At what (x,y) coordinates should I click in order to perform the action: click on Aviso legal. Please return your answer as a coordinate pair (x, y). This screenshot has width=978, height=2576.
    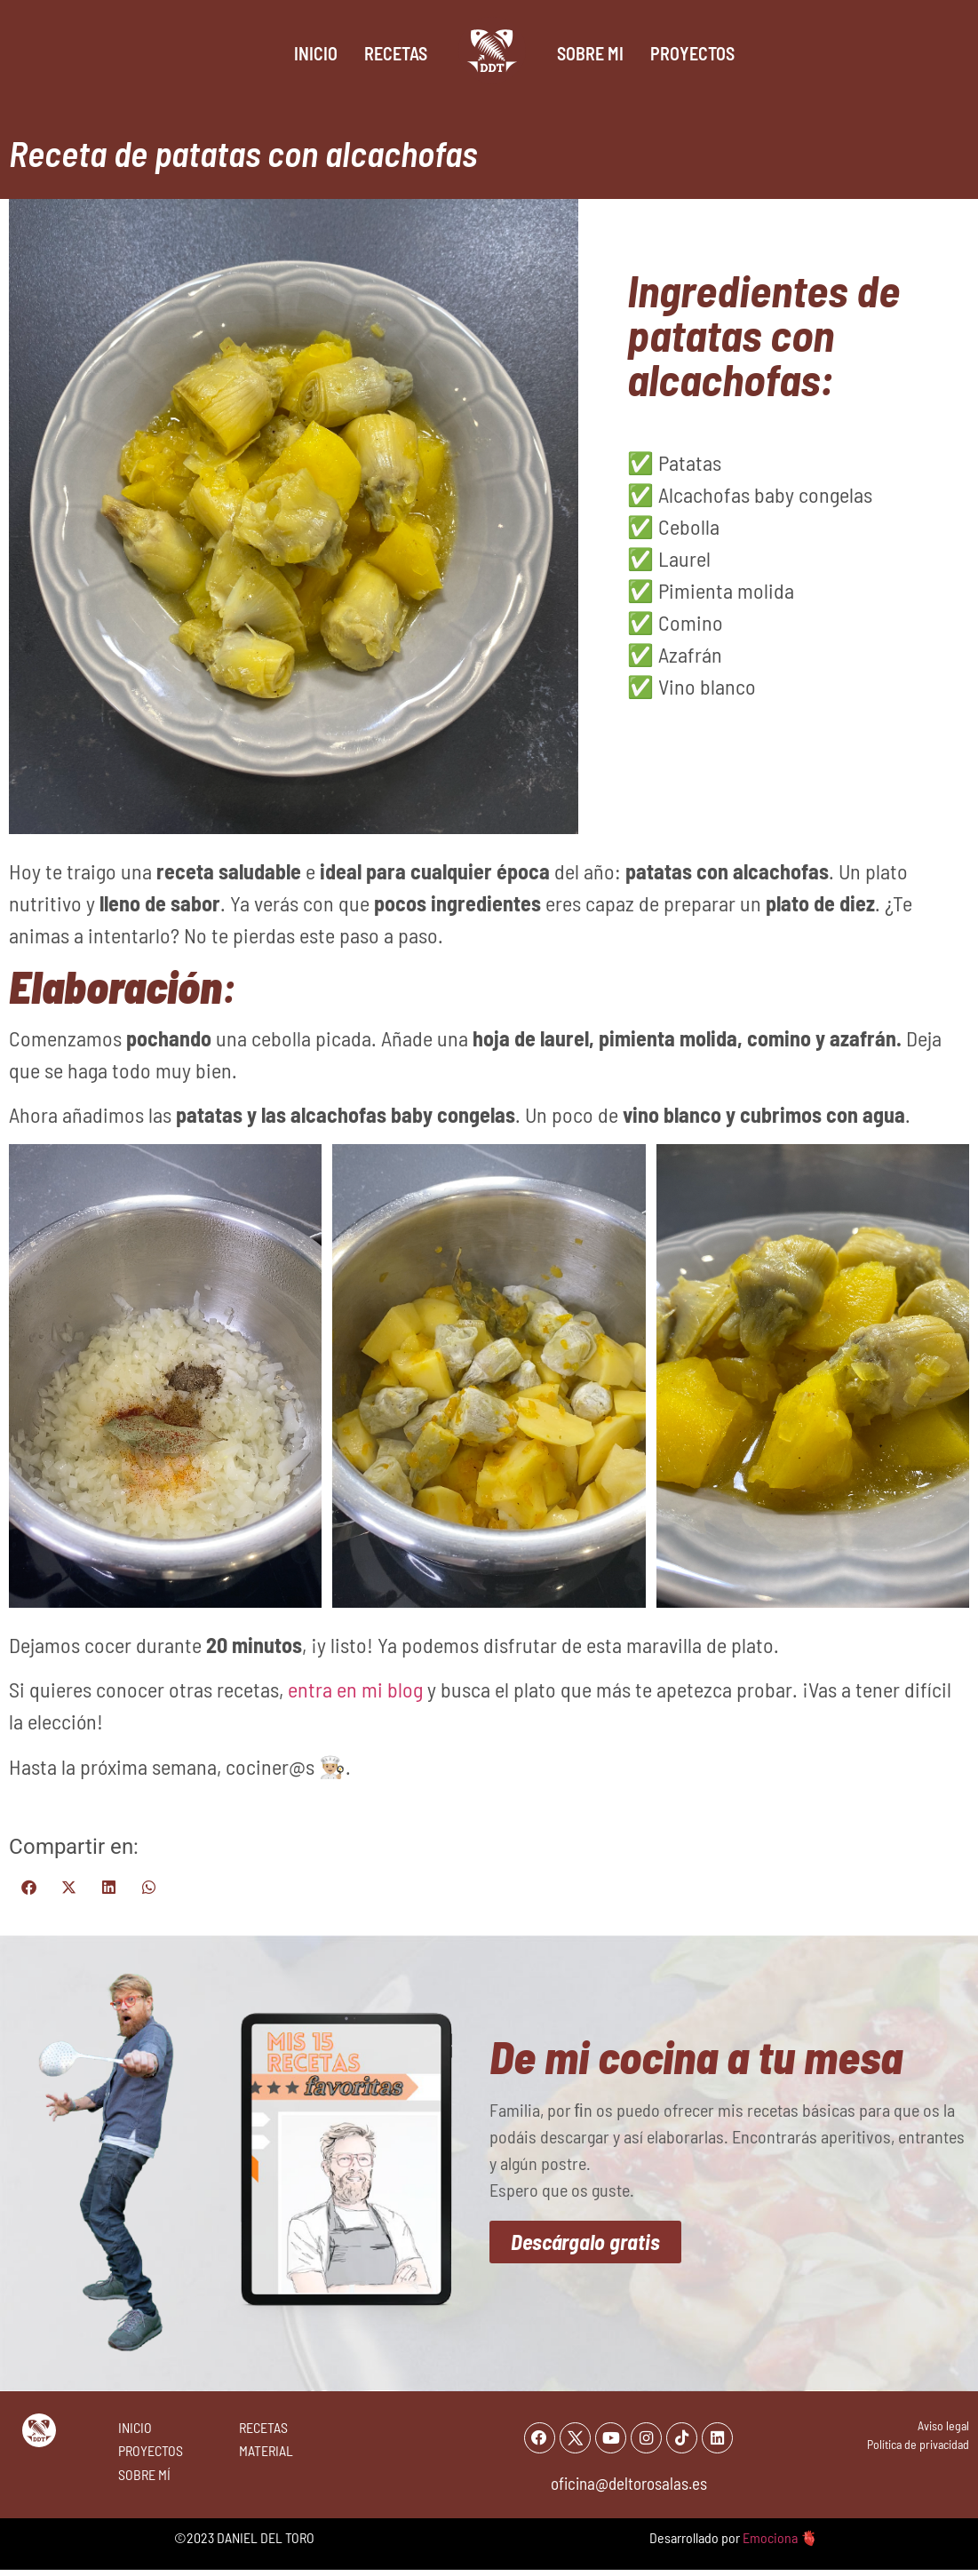
    Looking at the image, I should click on (943, 2425).